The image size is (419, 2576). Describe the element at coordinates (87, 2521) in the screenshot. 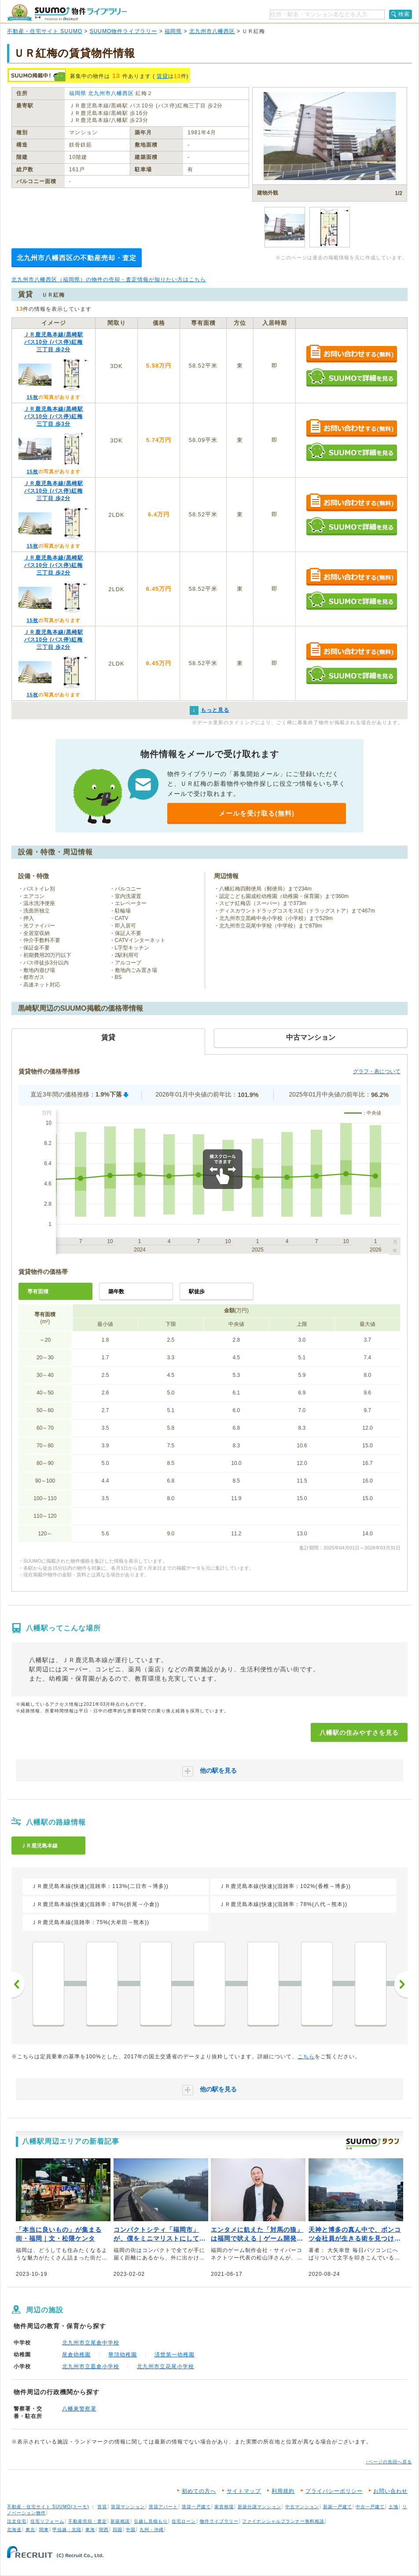

I see `不動産売却・査定` at that location.